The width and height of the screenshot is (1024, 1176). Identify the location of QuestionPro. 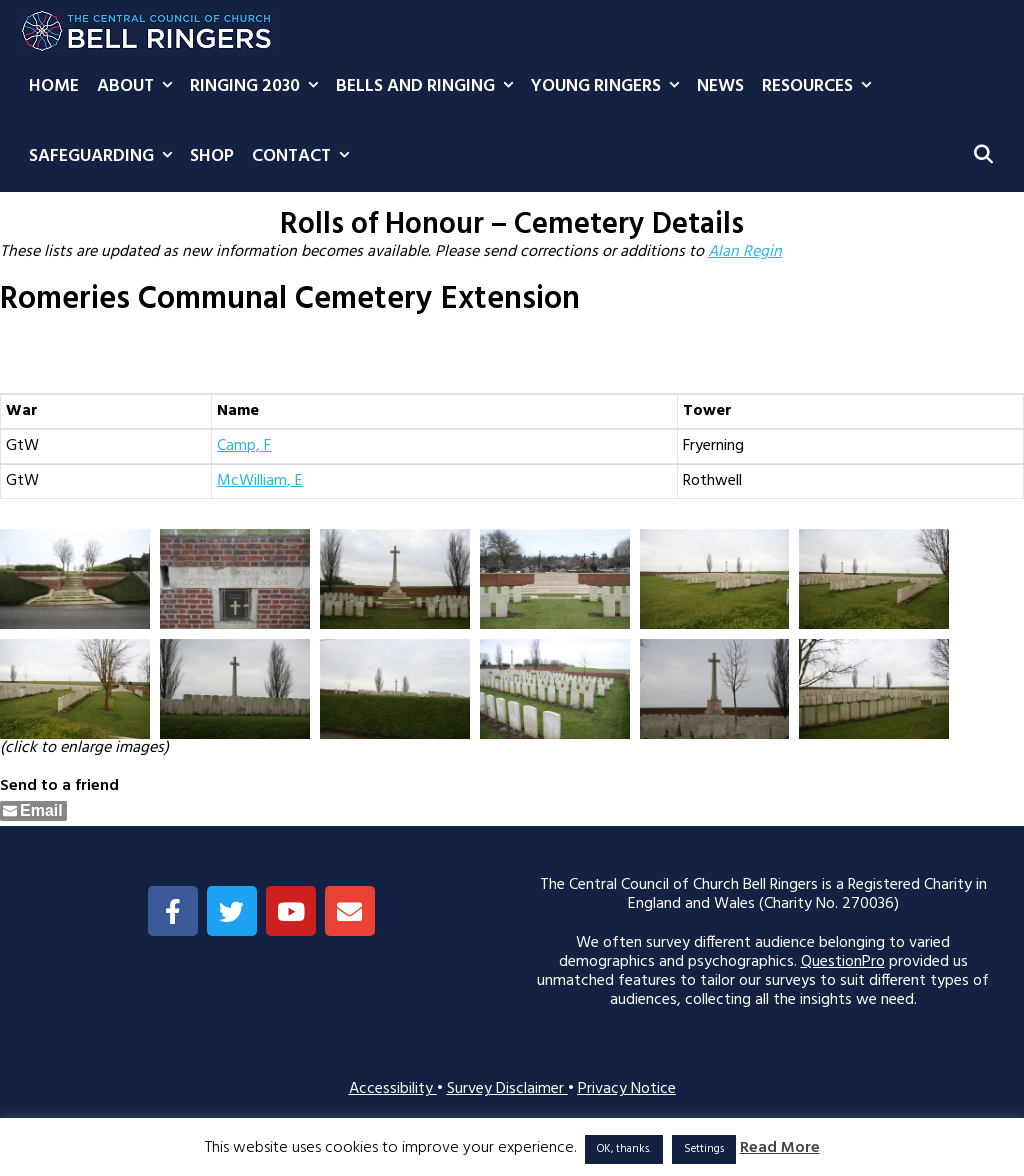
(843, 962).